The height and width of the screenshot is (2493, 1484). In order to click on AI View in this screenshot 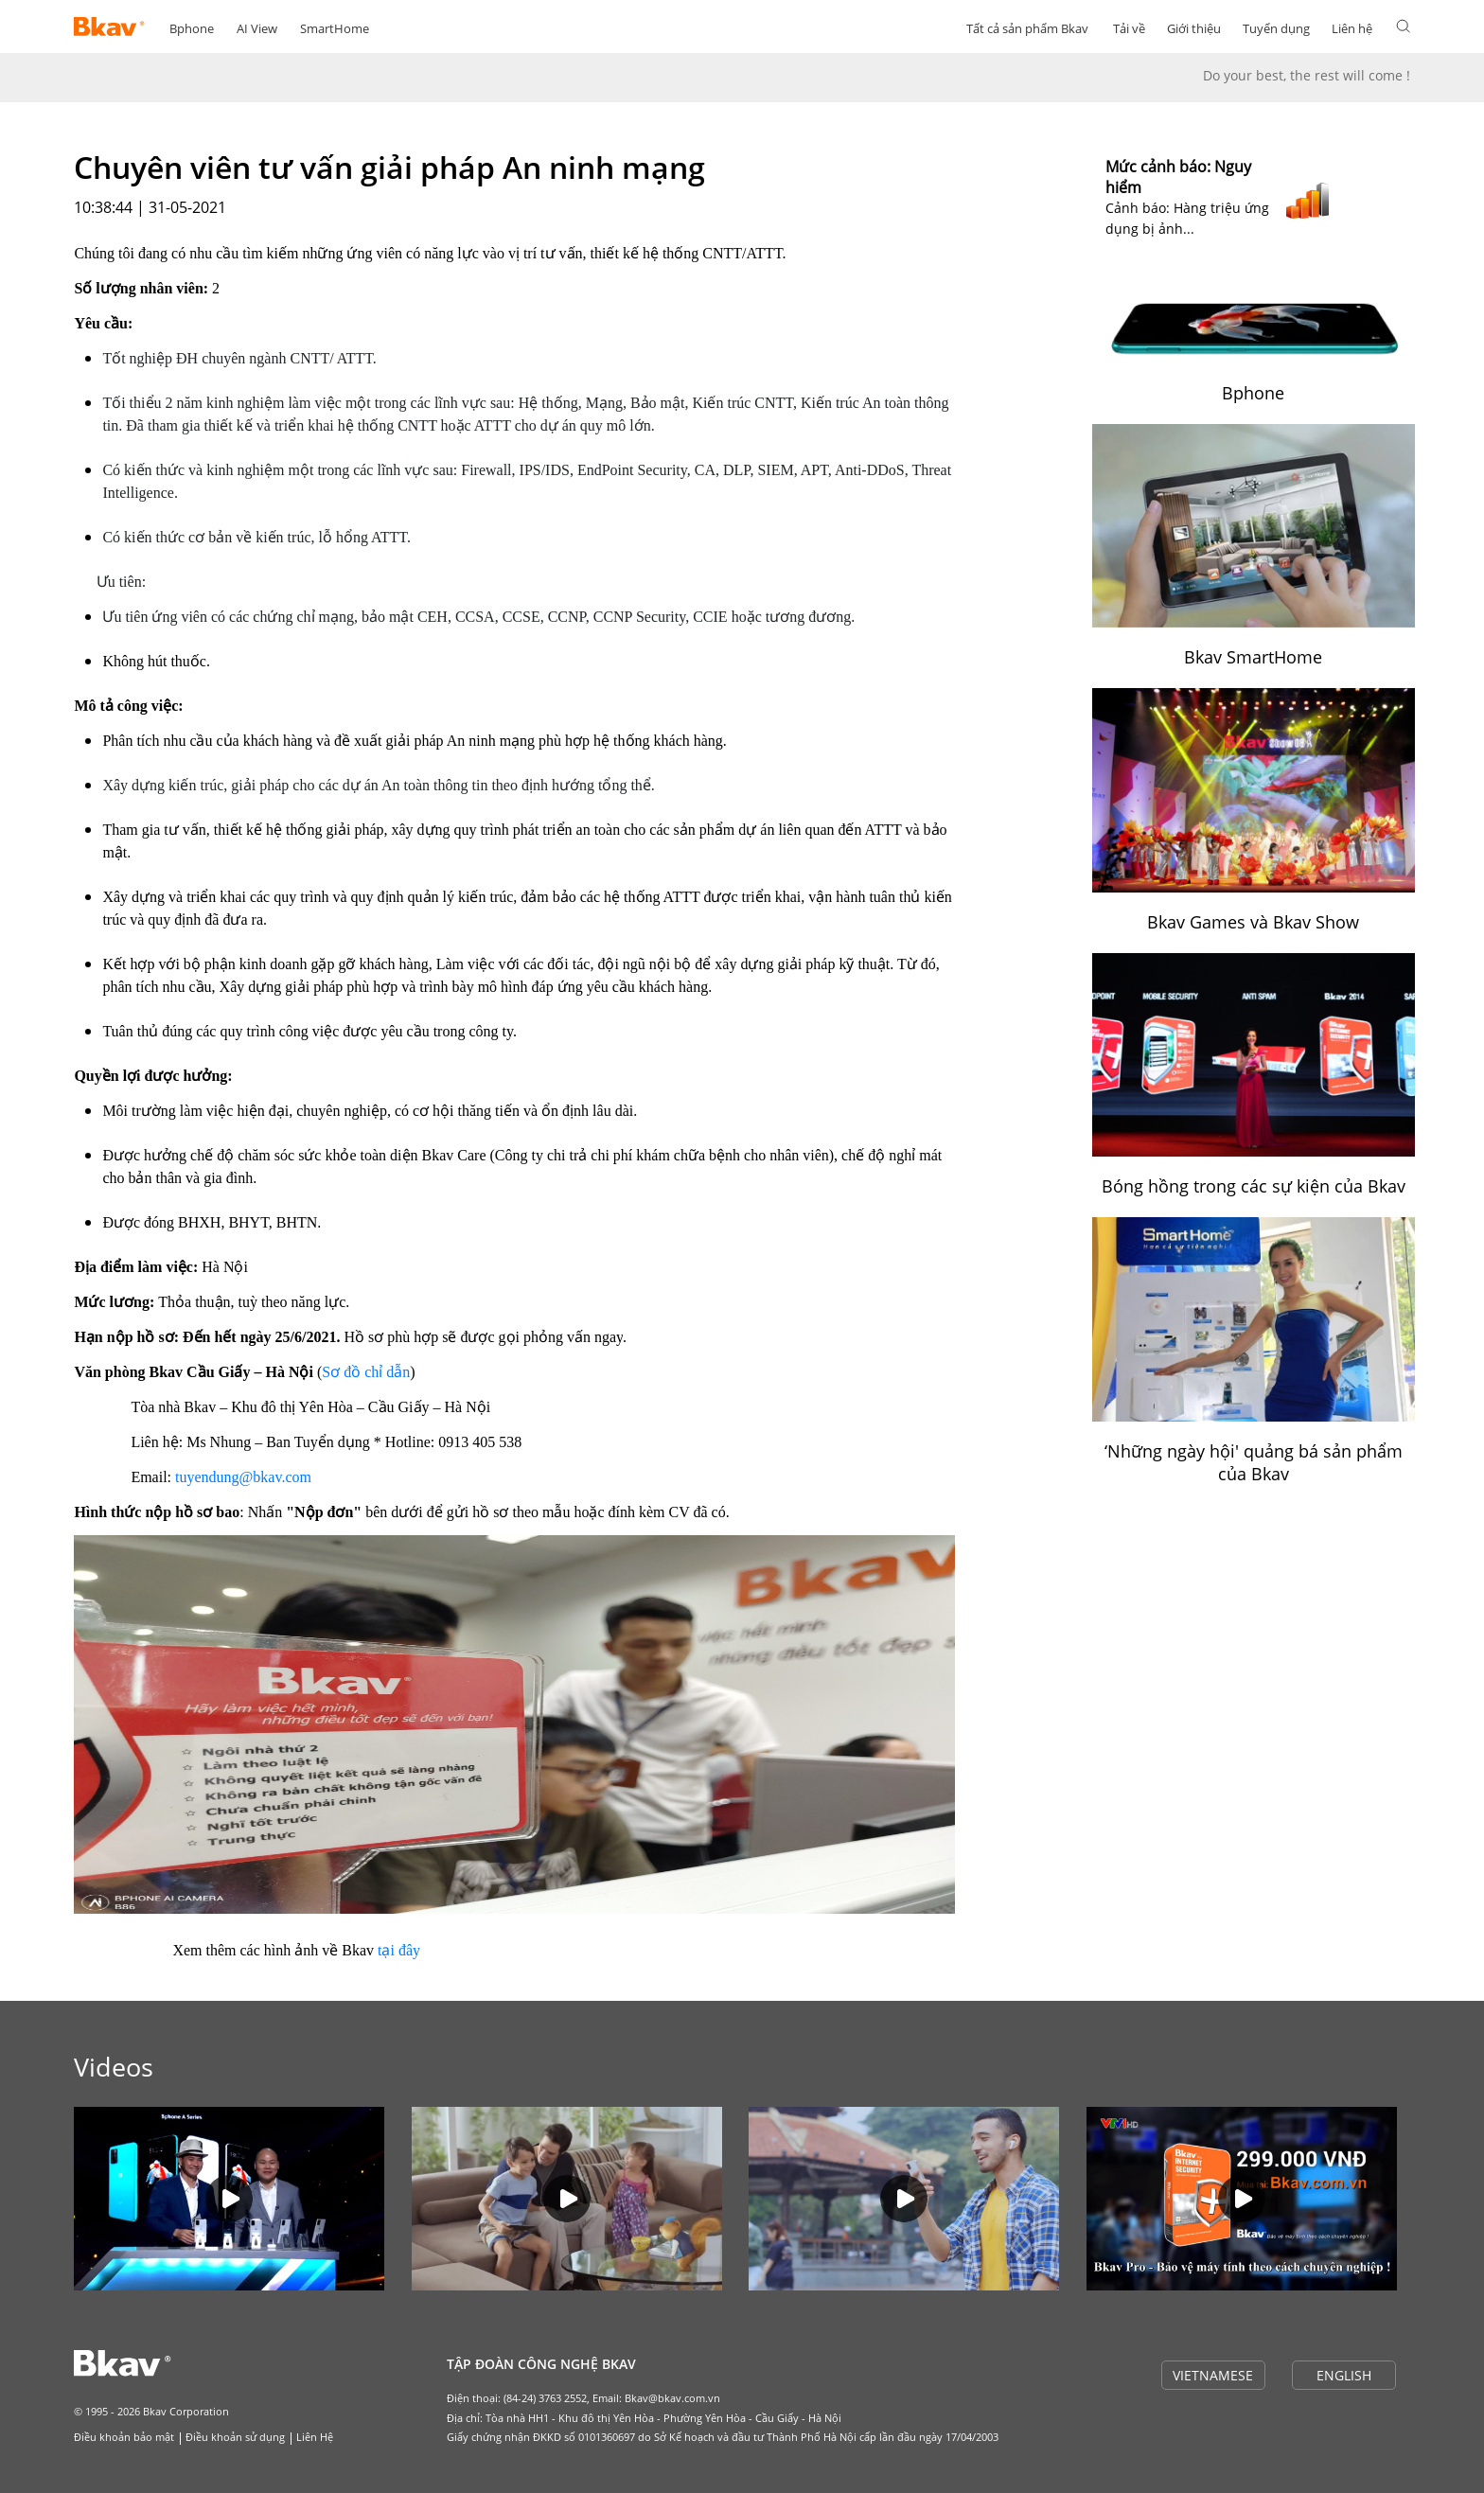, I will do `click(257, 28)`.